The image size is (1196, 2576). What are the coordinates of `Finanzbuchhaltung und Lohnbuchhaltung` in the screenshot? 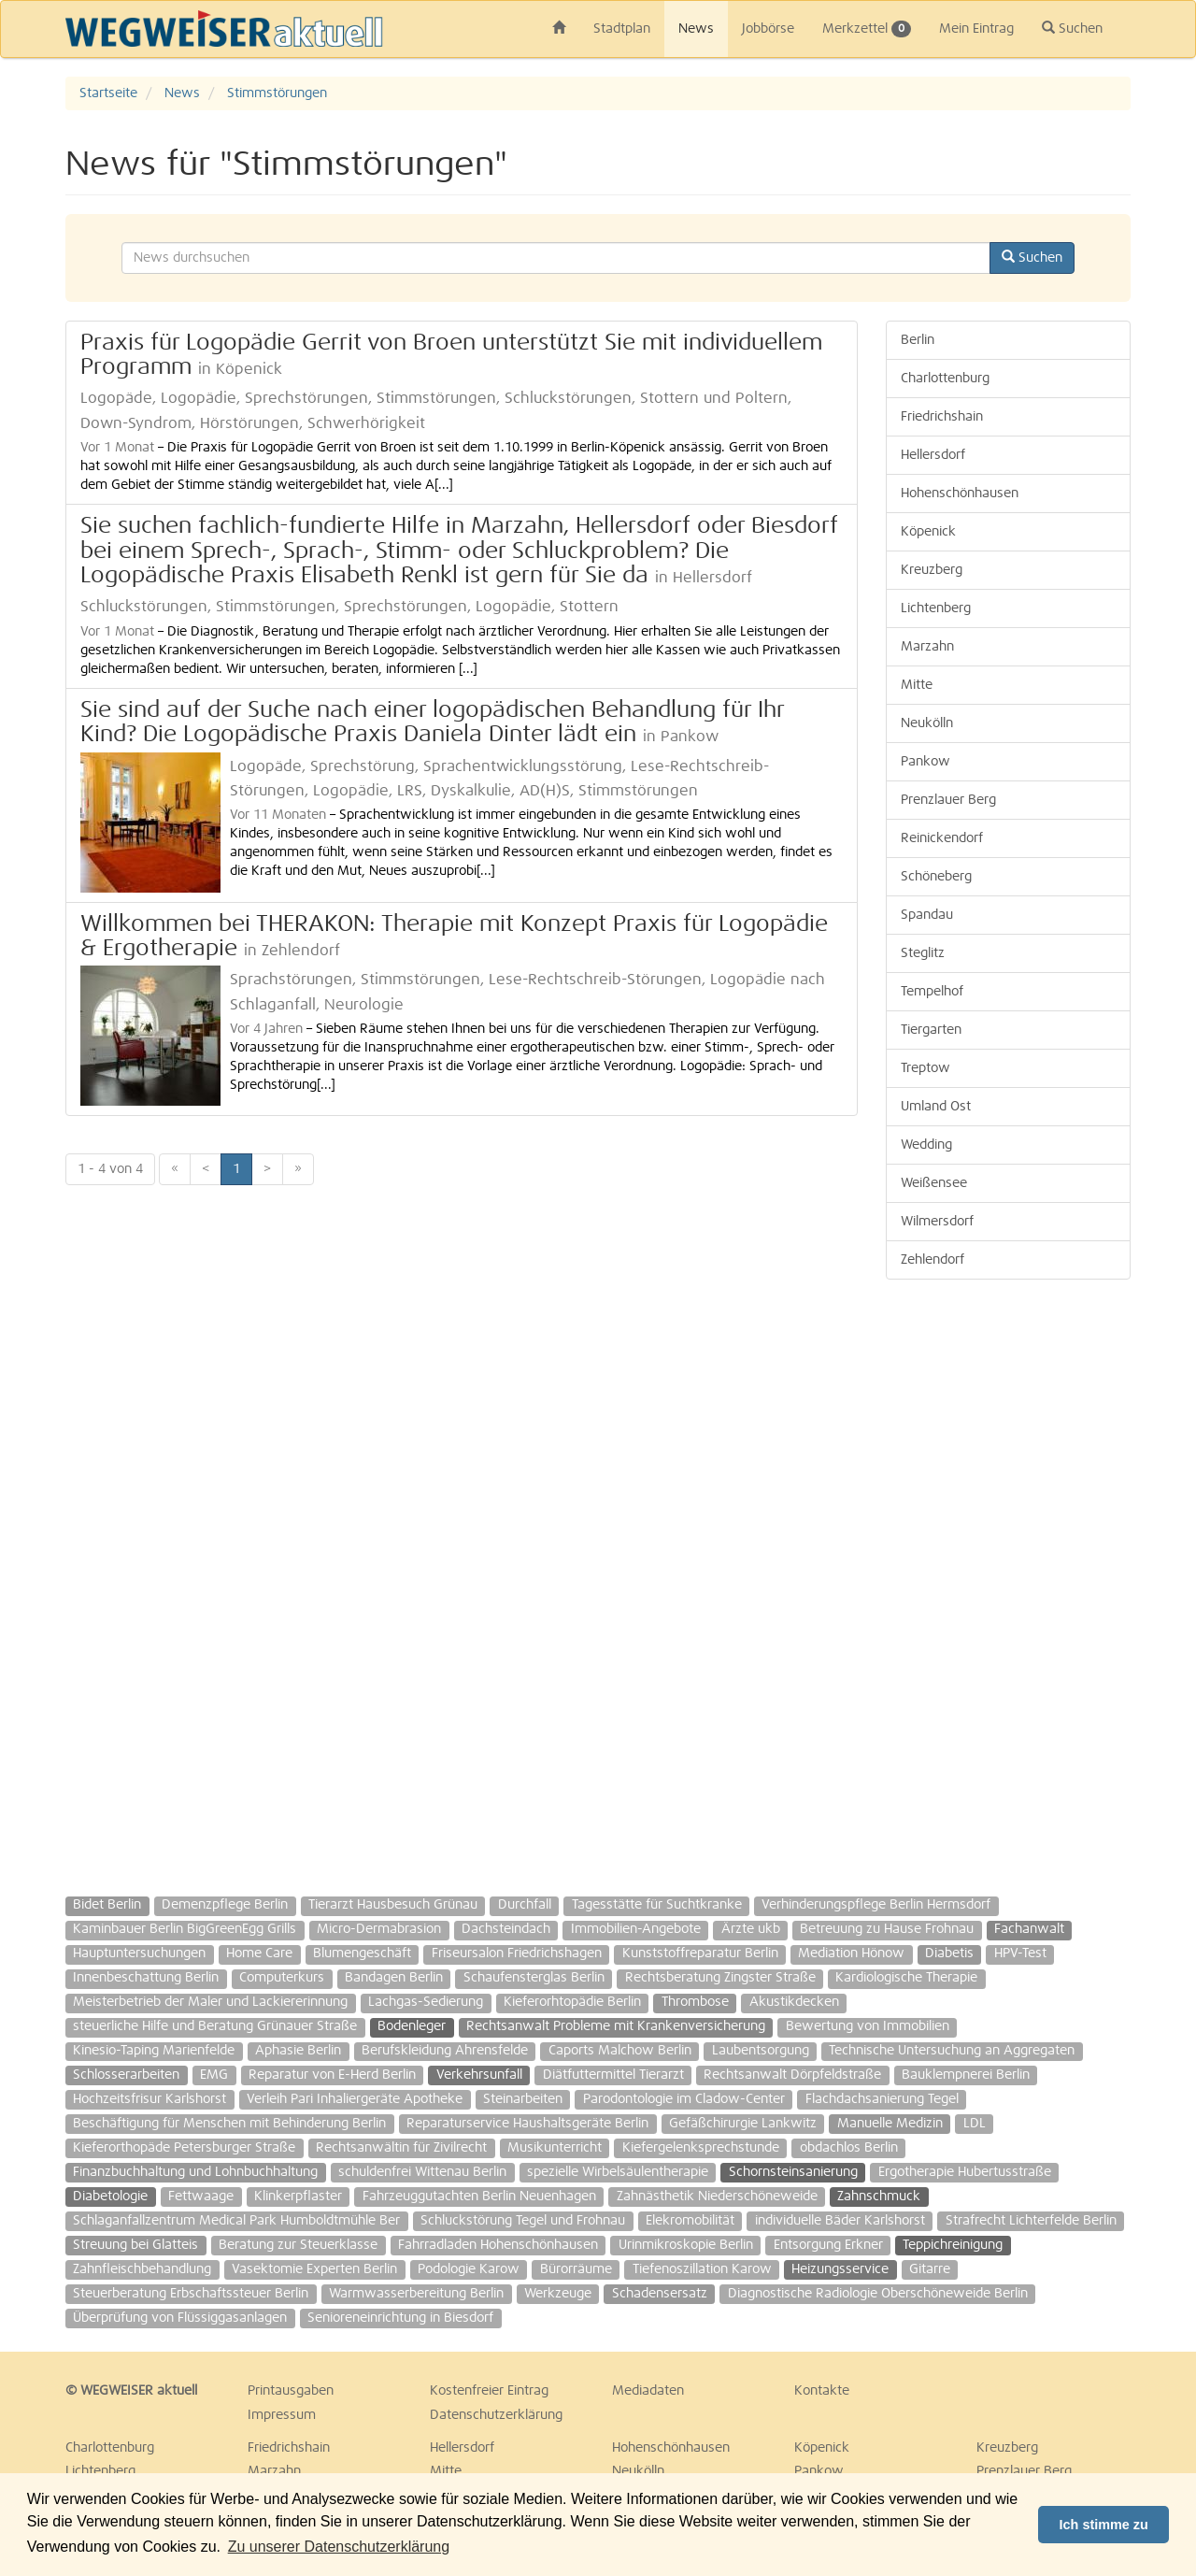 It's located at (195, 2172).